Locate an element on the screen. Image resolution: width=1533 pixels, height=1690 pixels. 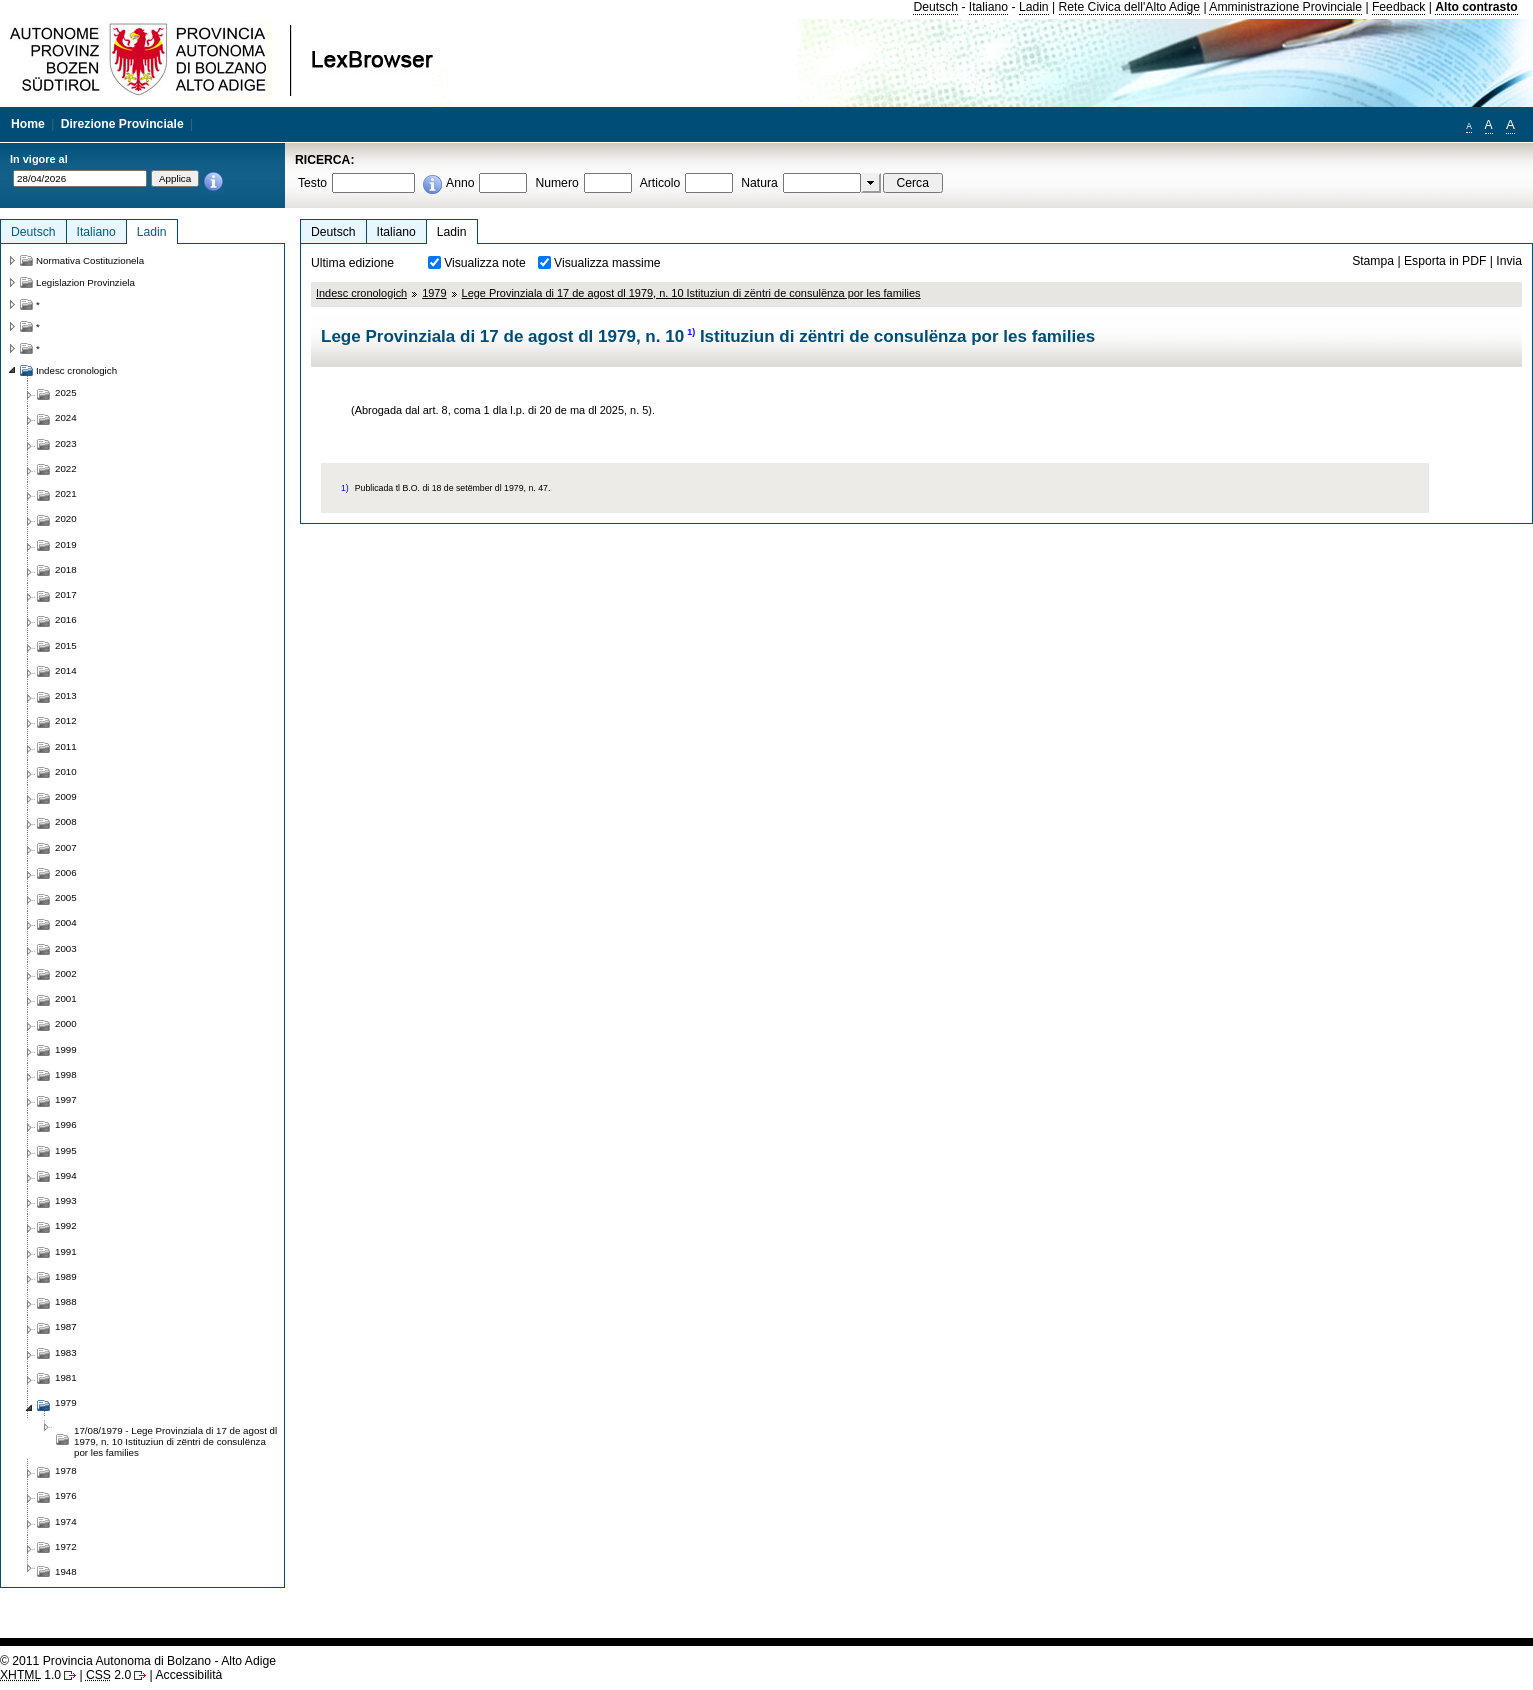
2004 is located at coordinates (66, 922).